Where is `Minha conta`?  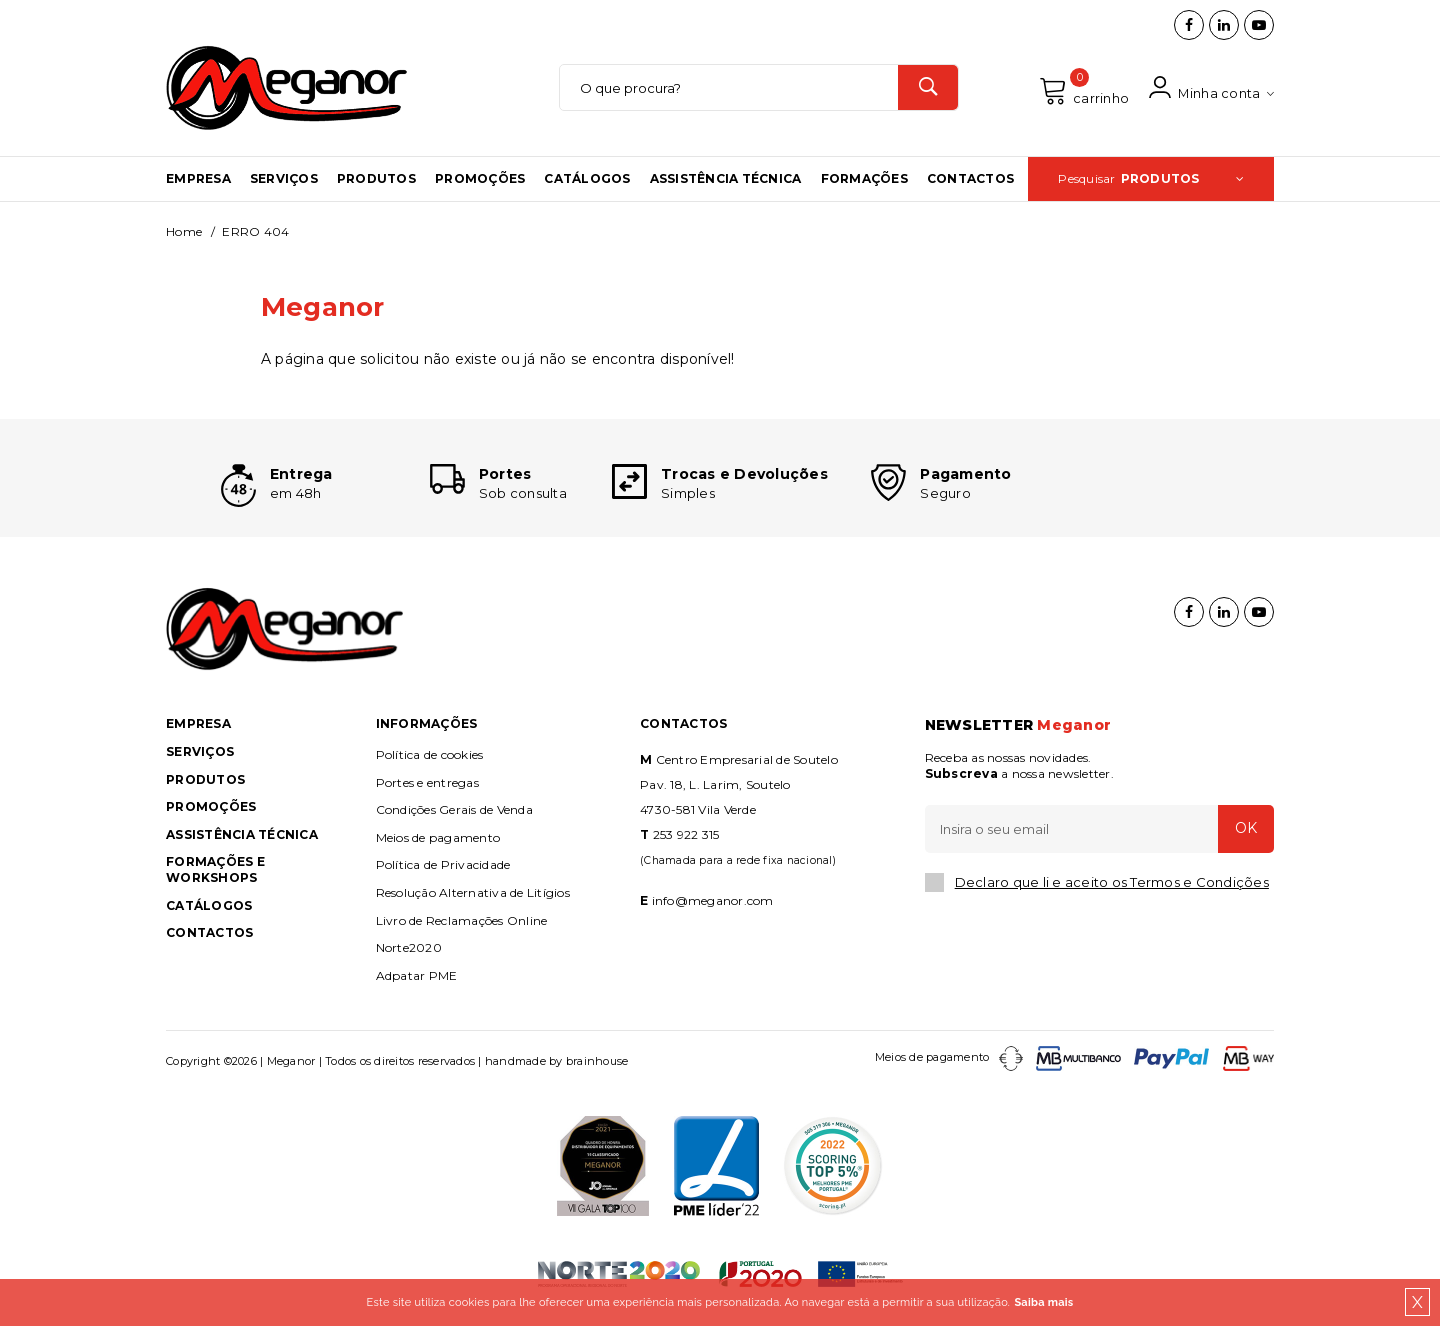 Minha conta is located at coordinates (1211, 90).